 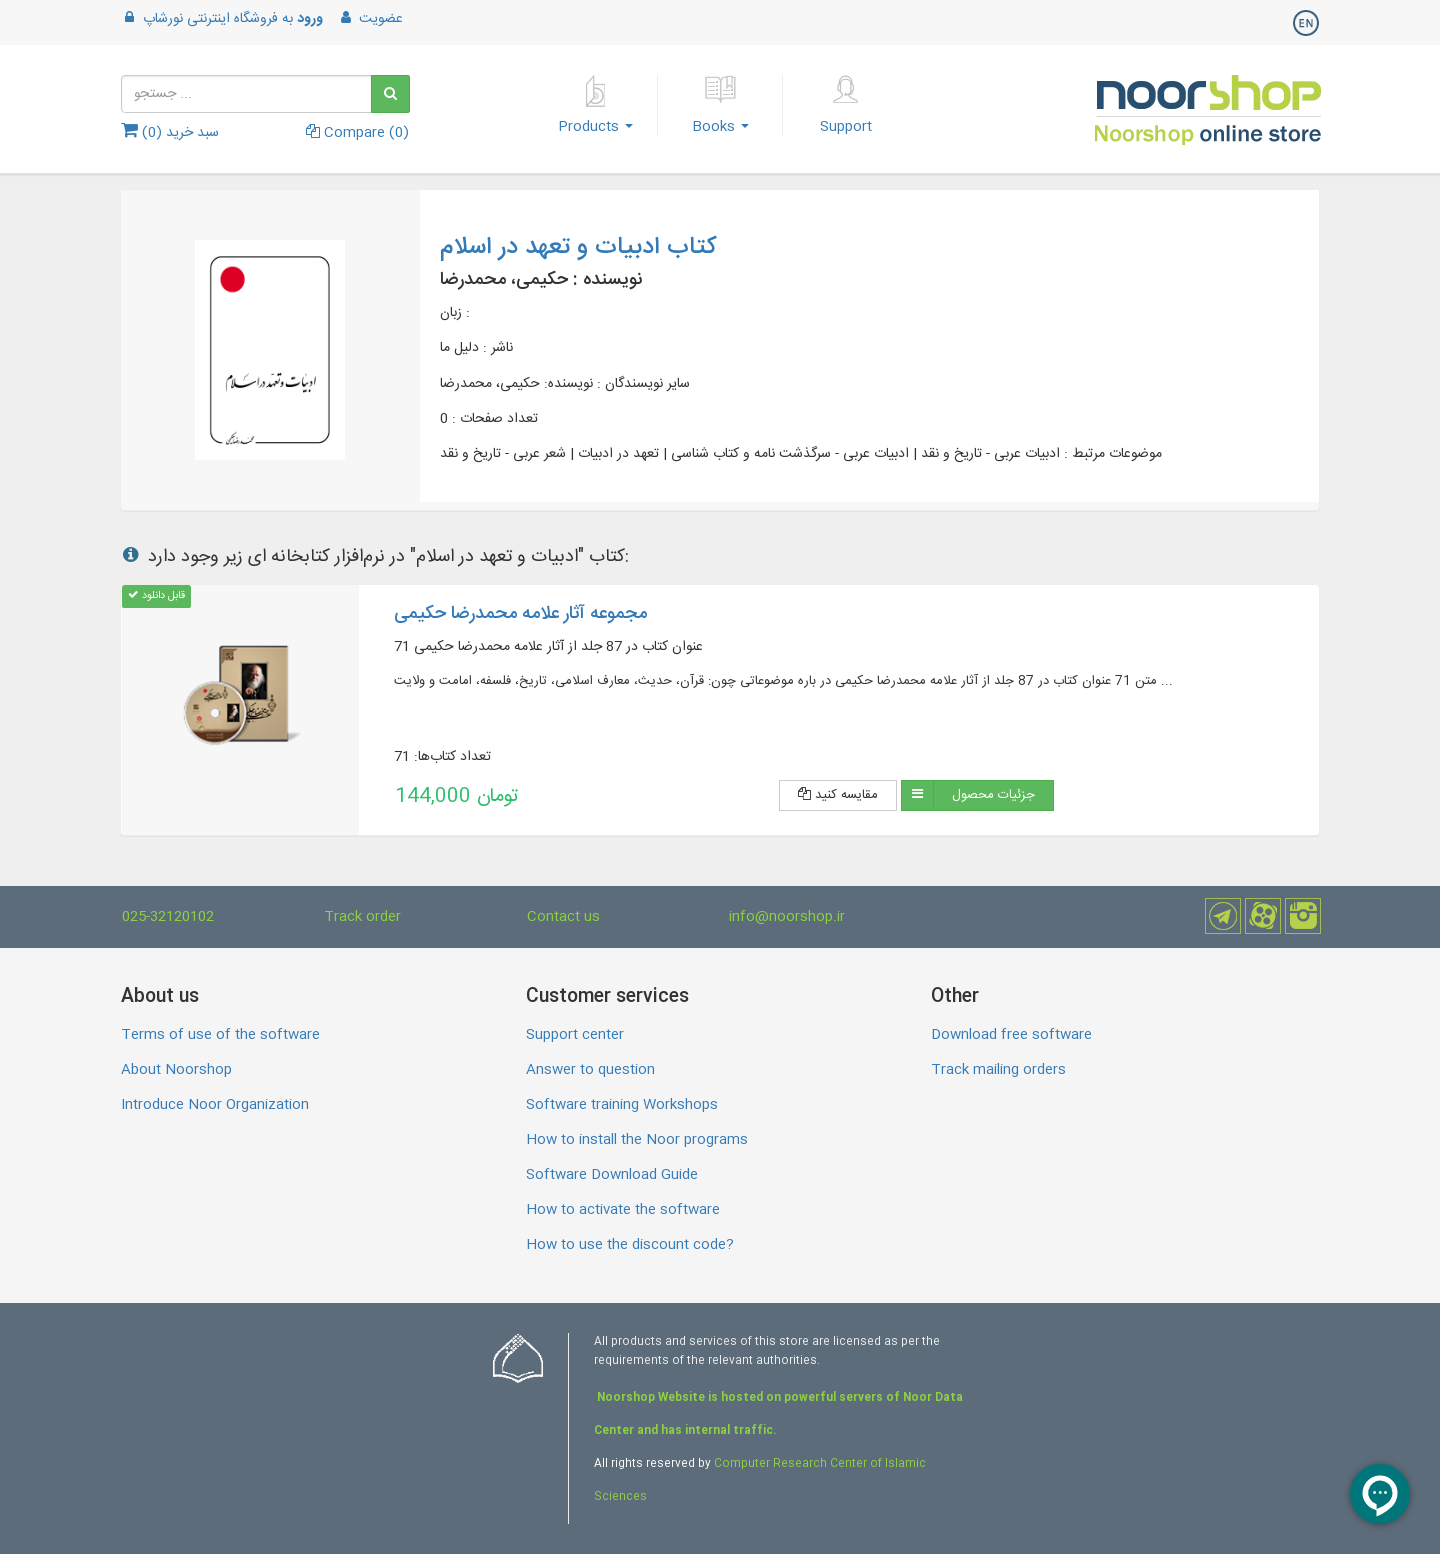 What do you see at coordinates (630, 1245) in the screenshot?
I see `How to use the discount code?` at bounding box center [630, 1245].